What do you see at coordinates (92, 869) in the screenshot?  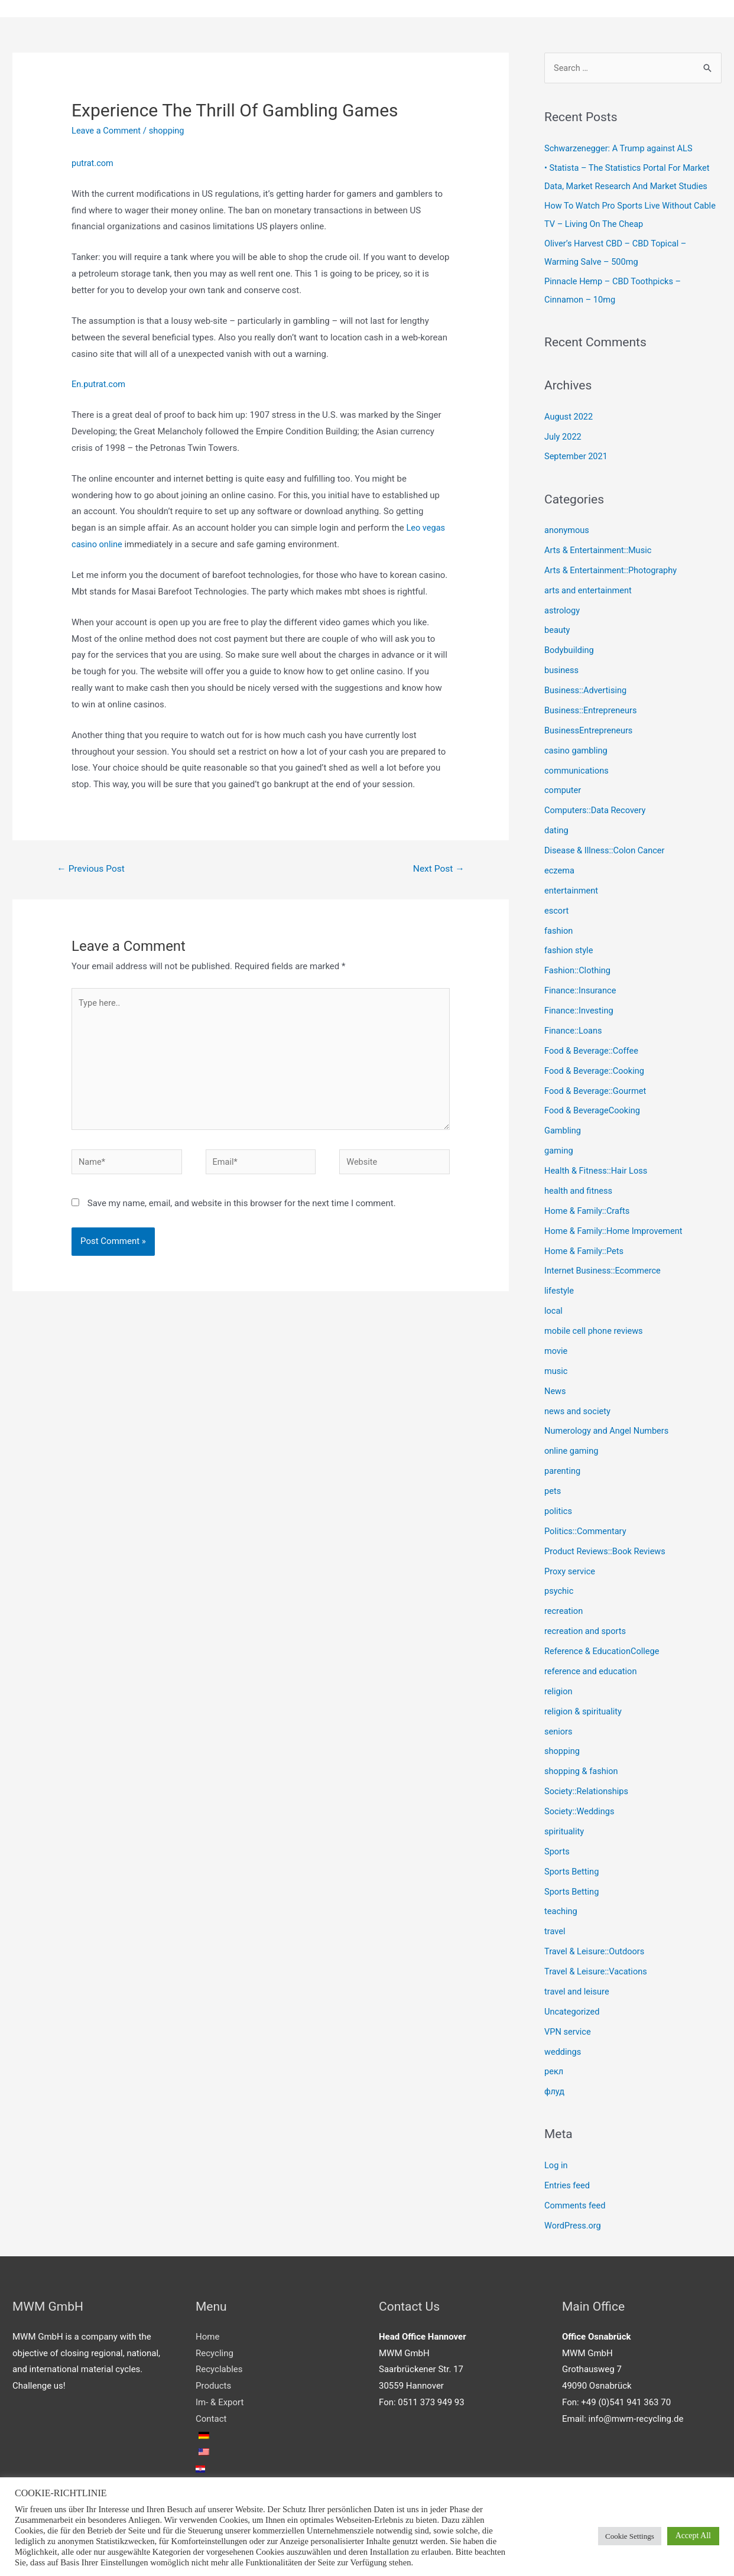 I see `Previous Post` at bounding box center [92, 869].